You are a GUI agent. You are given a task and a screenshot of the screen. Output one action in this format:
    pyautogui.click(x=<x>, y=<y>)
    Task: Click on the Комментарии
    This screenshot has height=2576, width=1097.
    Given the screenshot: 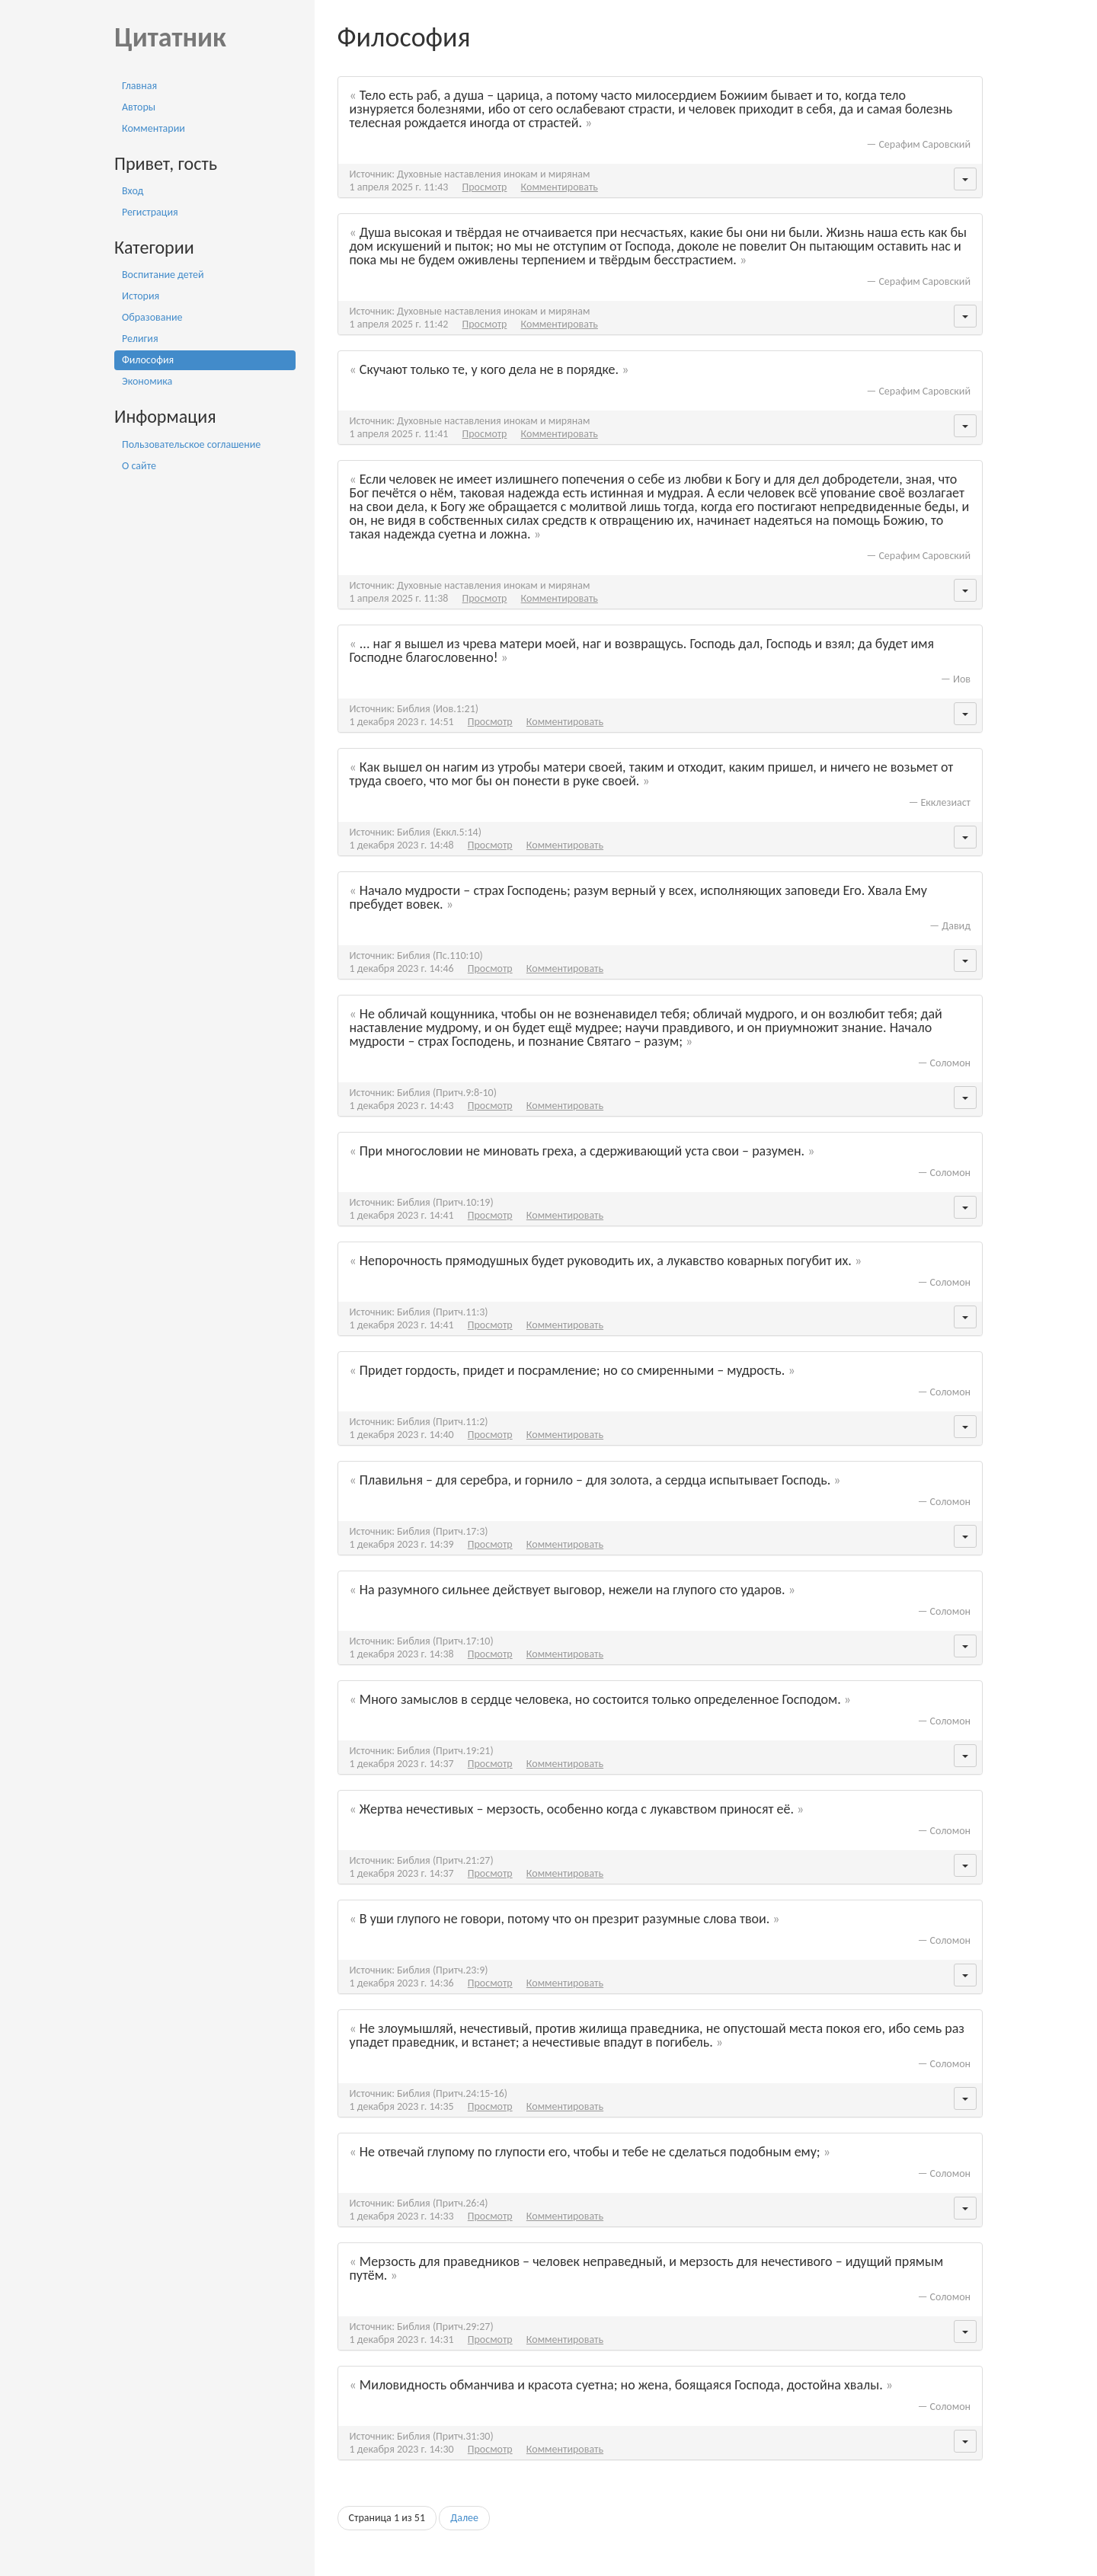 What is the action you would take?
    pyautogui.click(x=153, y=128)
    